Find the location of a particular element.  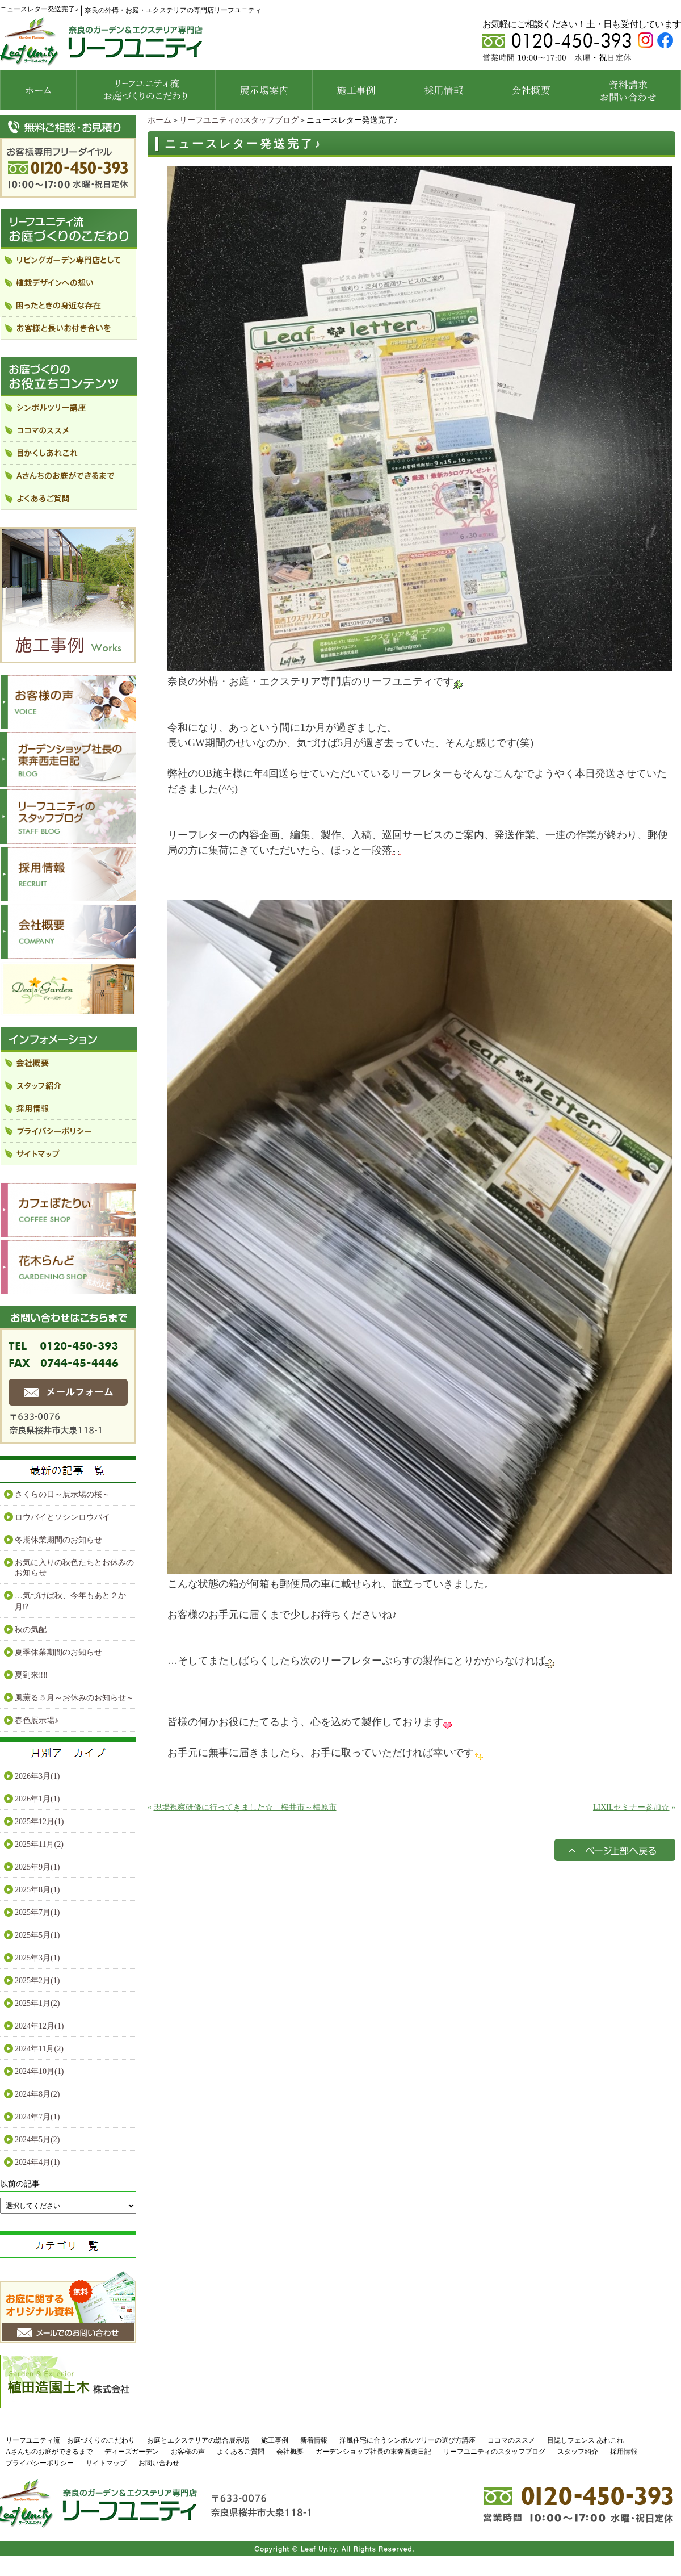

お客様の声 is located at coordinates (188, 2452).